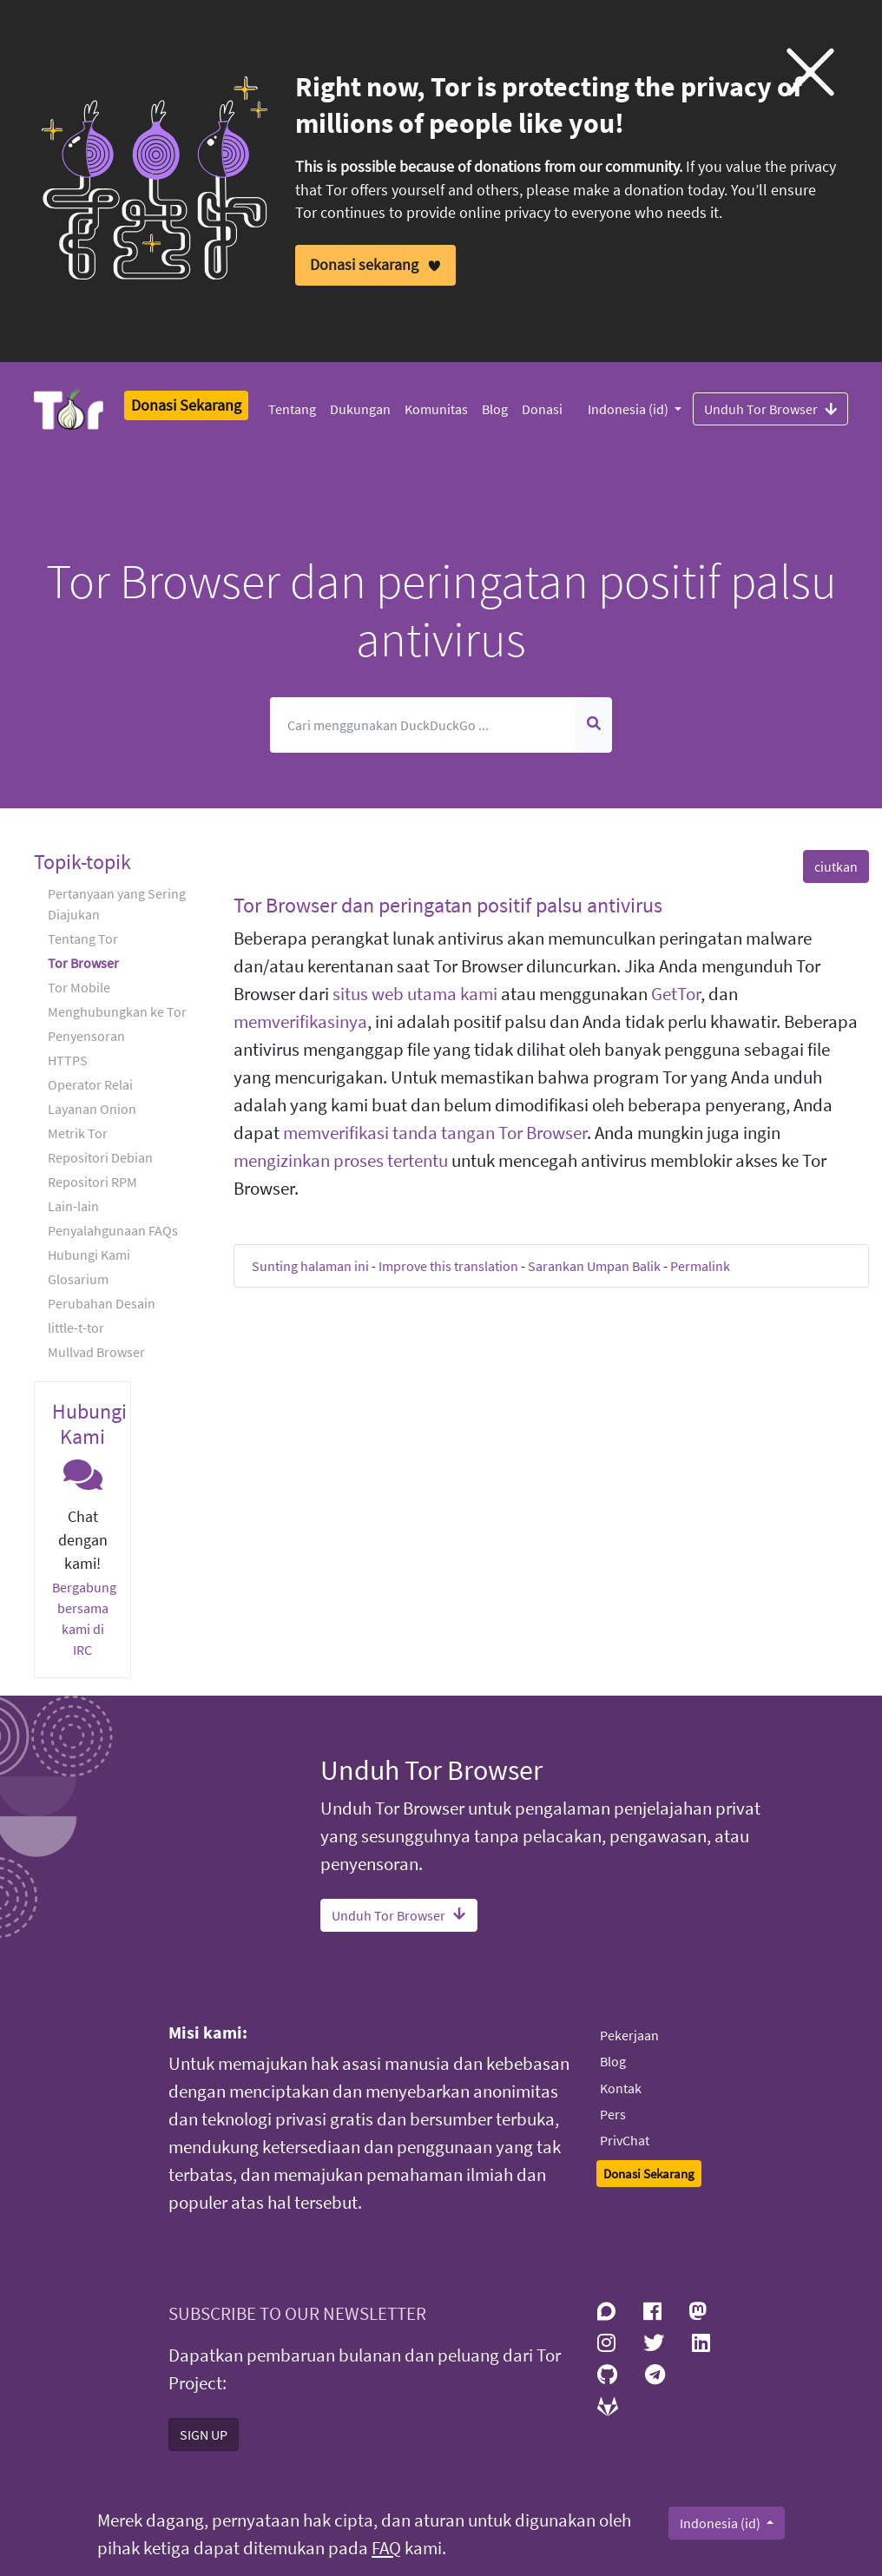 This screenshot has width=882, height=2576. Describe the element at coordinates (770, 408) in the screenshot. I see `Unduh Tor Browser` at that location.